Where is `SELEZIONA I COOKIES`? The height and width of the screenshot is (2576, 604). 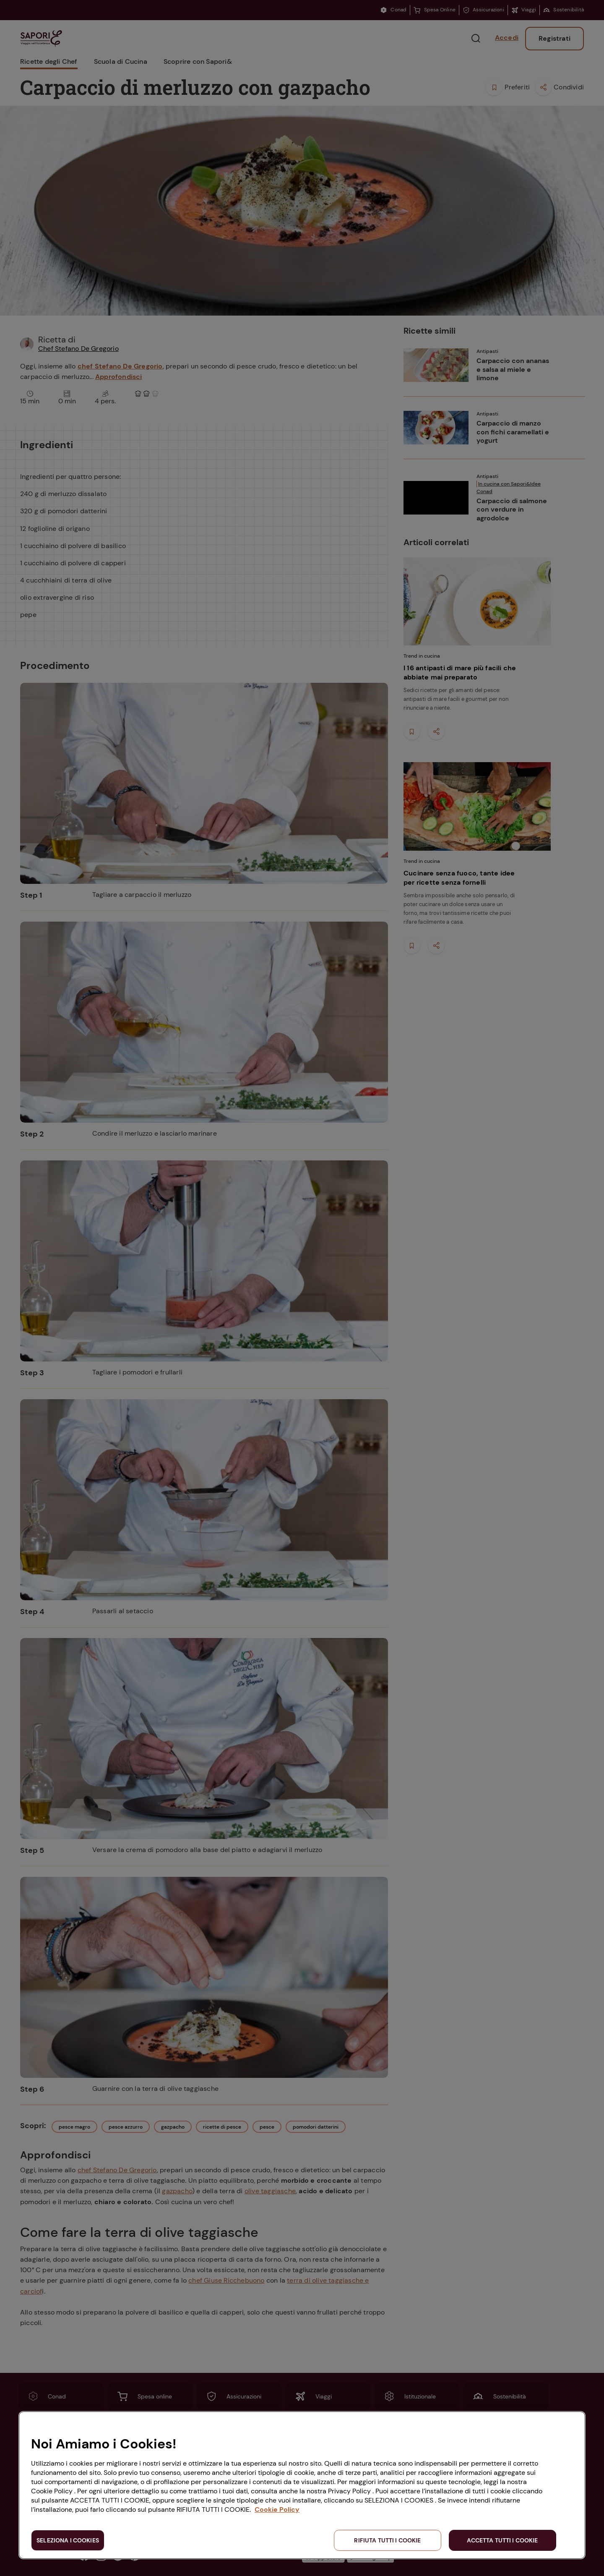
SELEZIONA I COOKIES is located at coordinates (67, 2540).